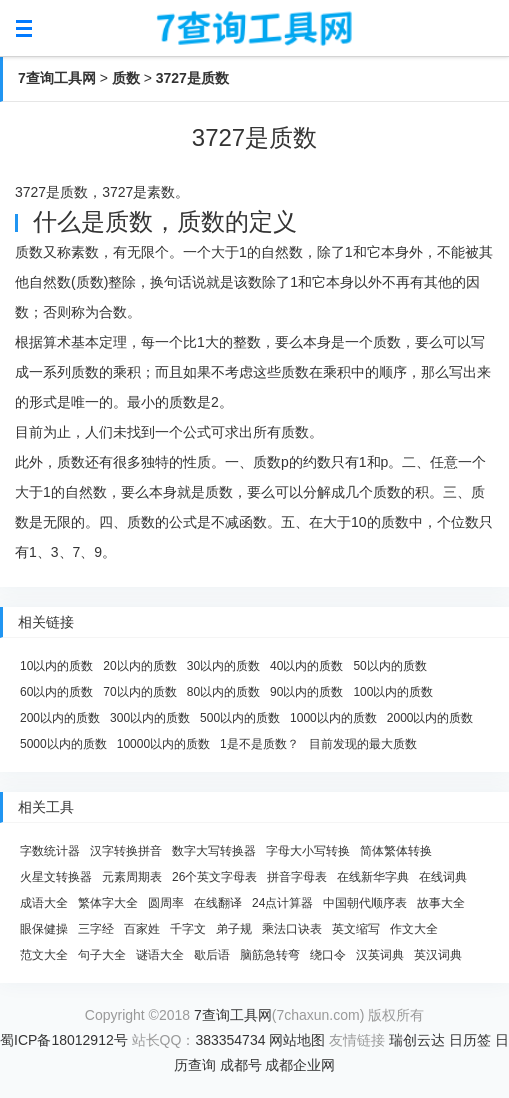 Image resolution: width=509 pixels, height=1098 pixels. I want to click on 26个英文字母表, so click(214, 877).